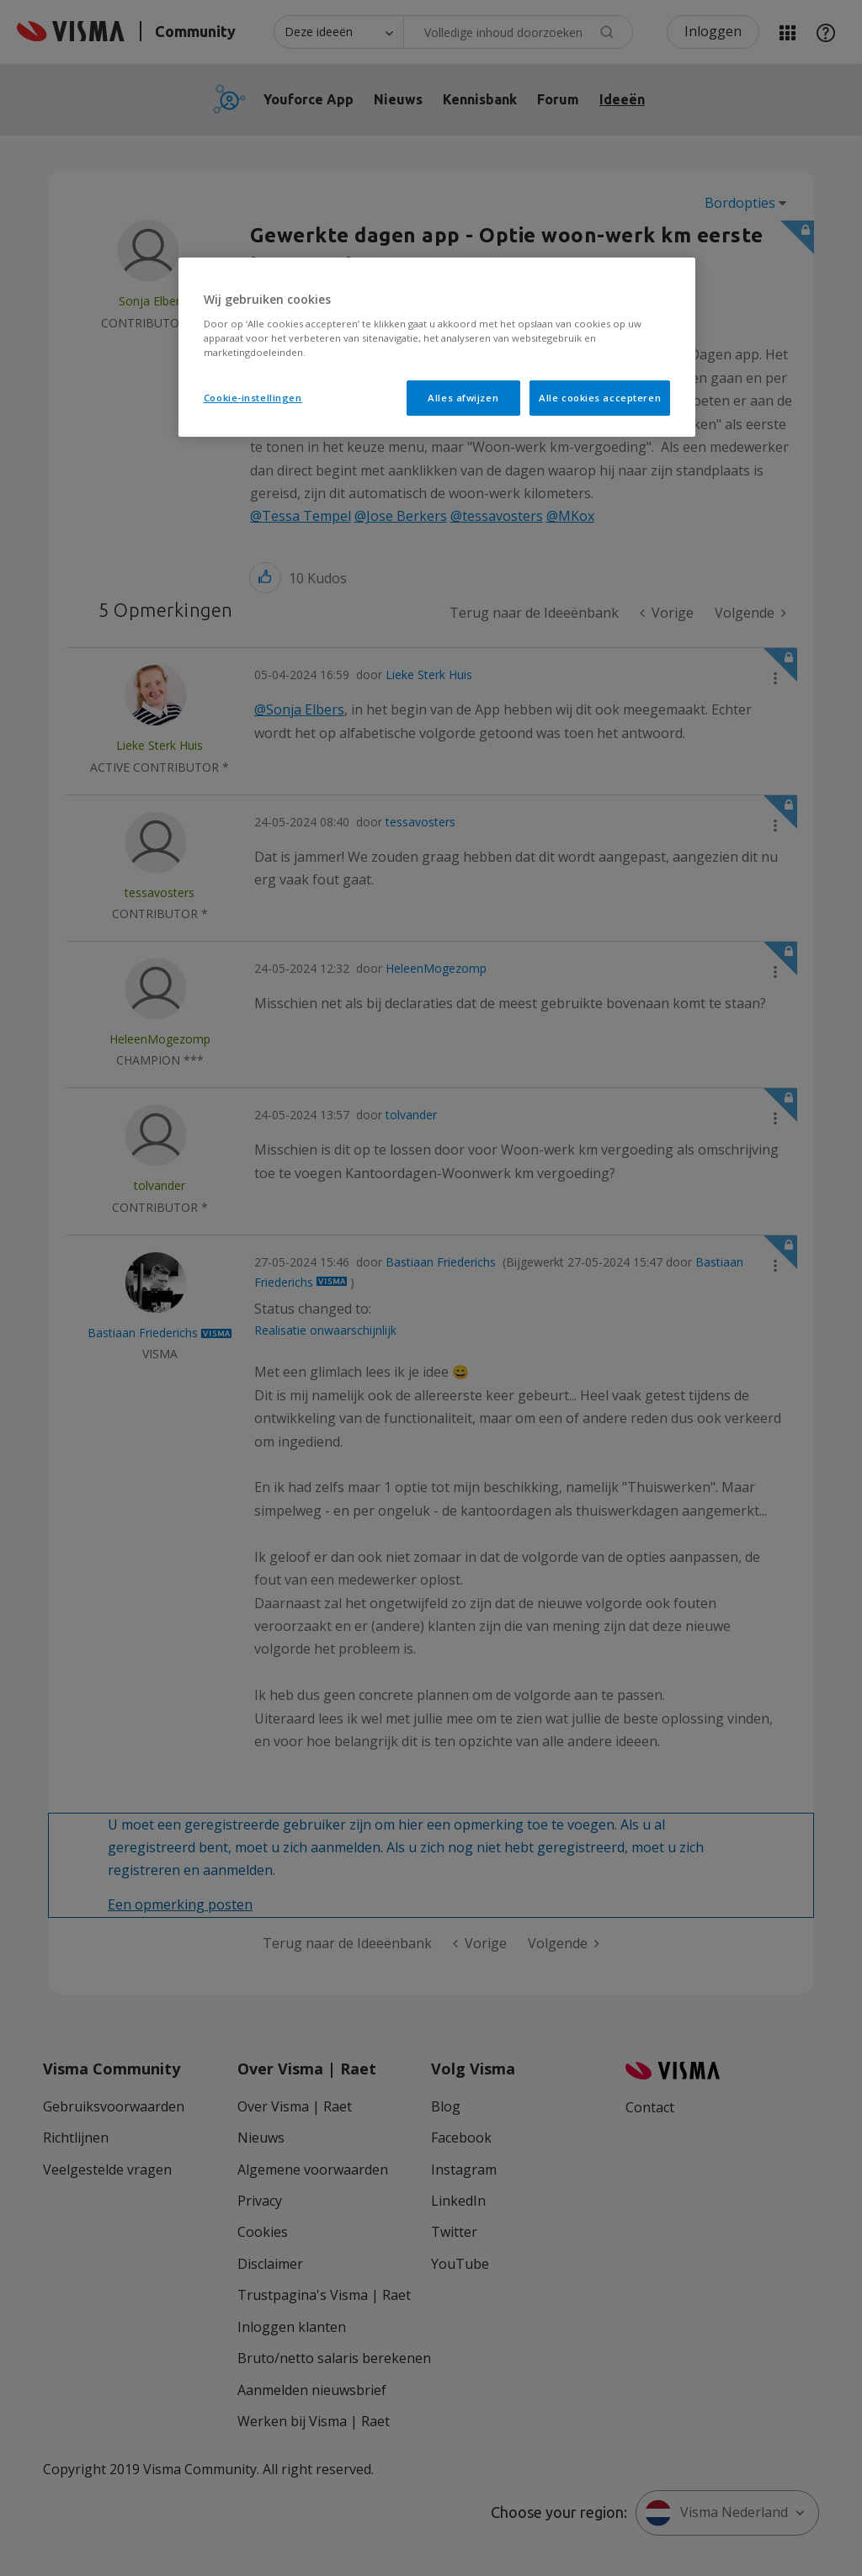 This screenshot has height=2576, width=862. What do you see at coordinates (463, 397) in the screenshot?
I see `Alles afwijzen` at bounding box center [463, 397].